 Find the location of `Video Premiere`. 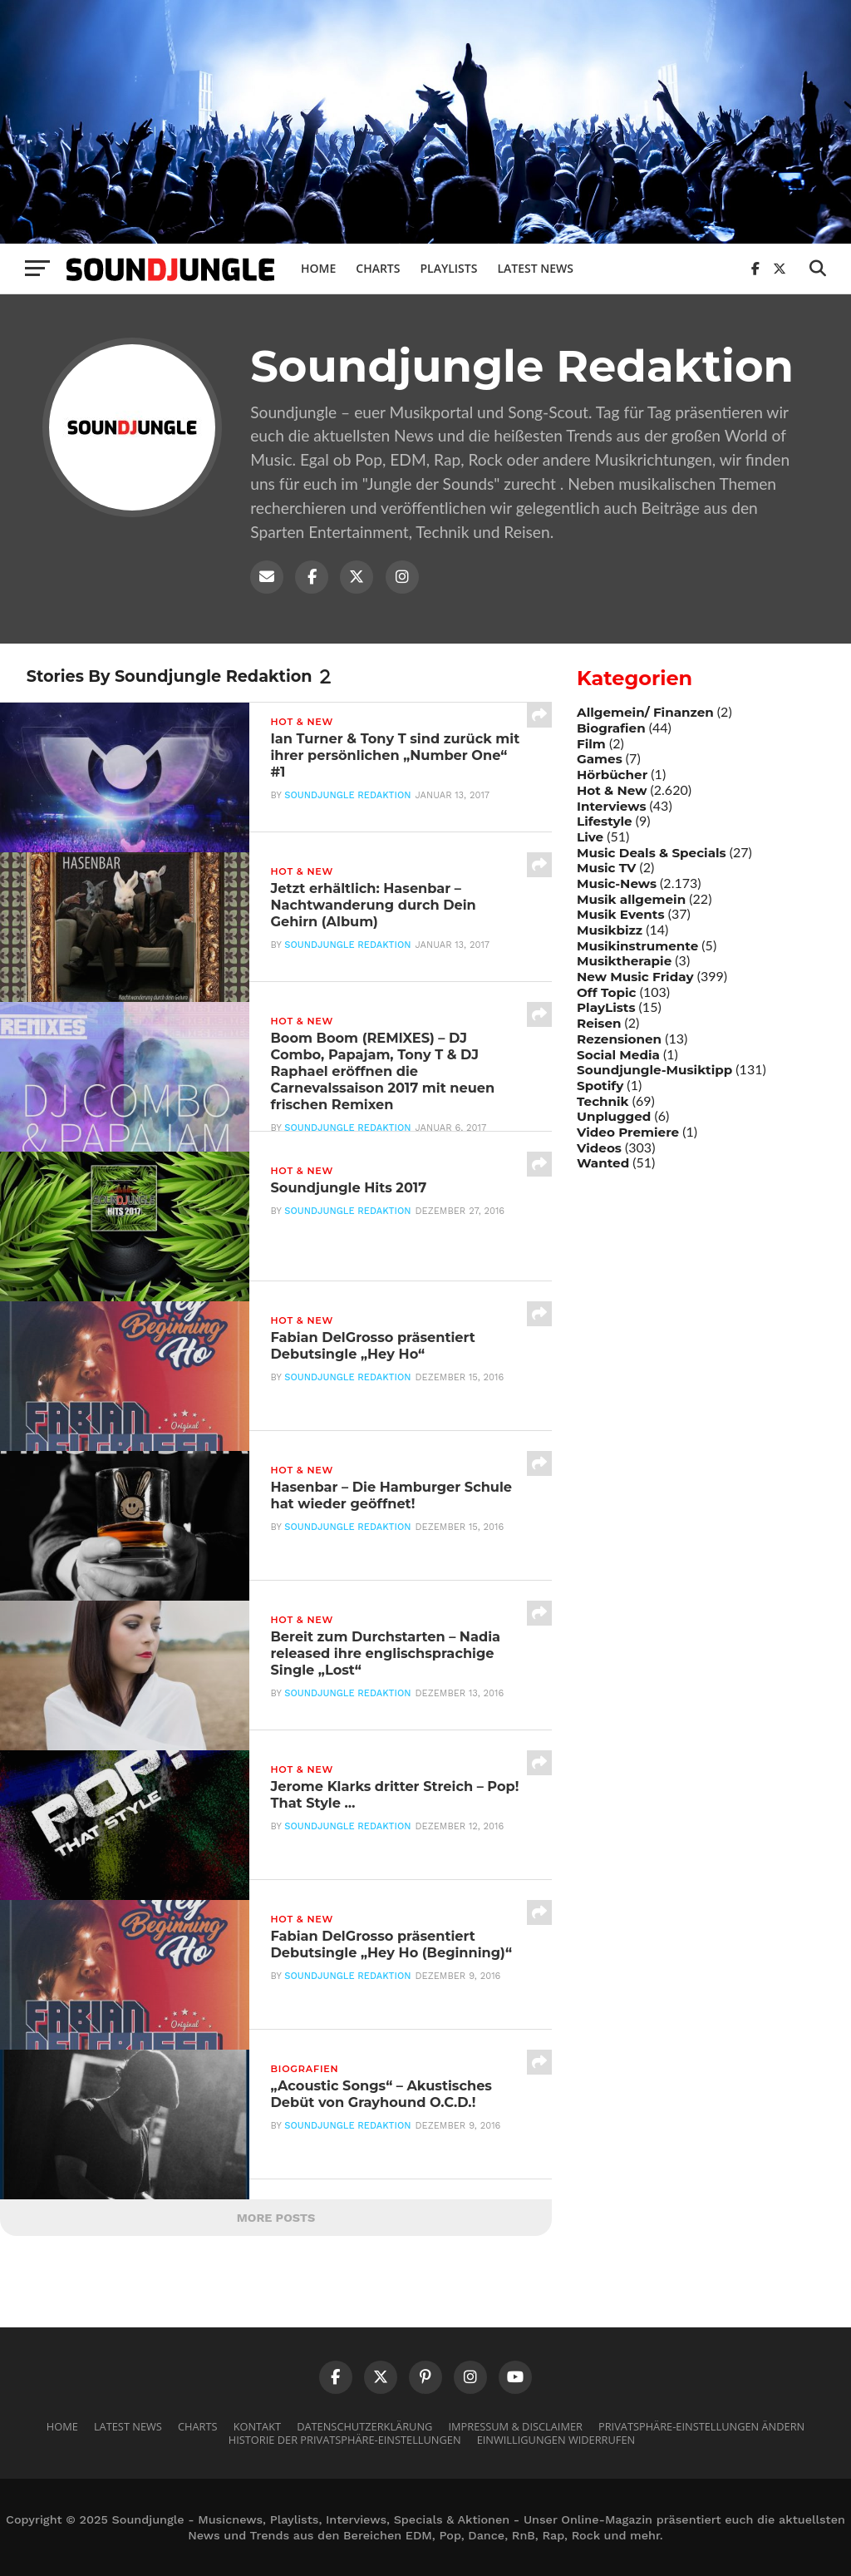

Video Premiere is located at coordinates (628, 1132).